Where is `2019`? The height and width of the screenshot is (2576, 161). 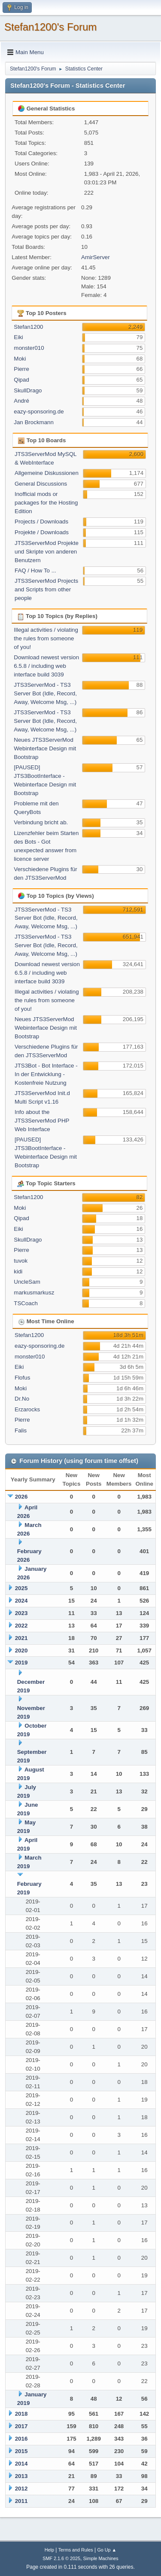 2019 is located at coordinates (21, 1662).